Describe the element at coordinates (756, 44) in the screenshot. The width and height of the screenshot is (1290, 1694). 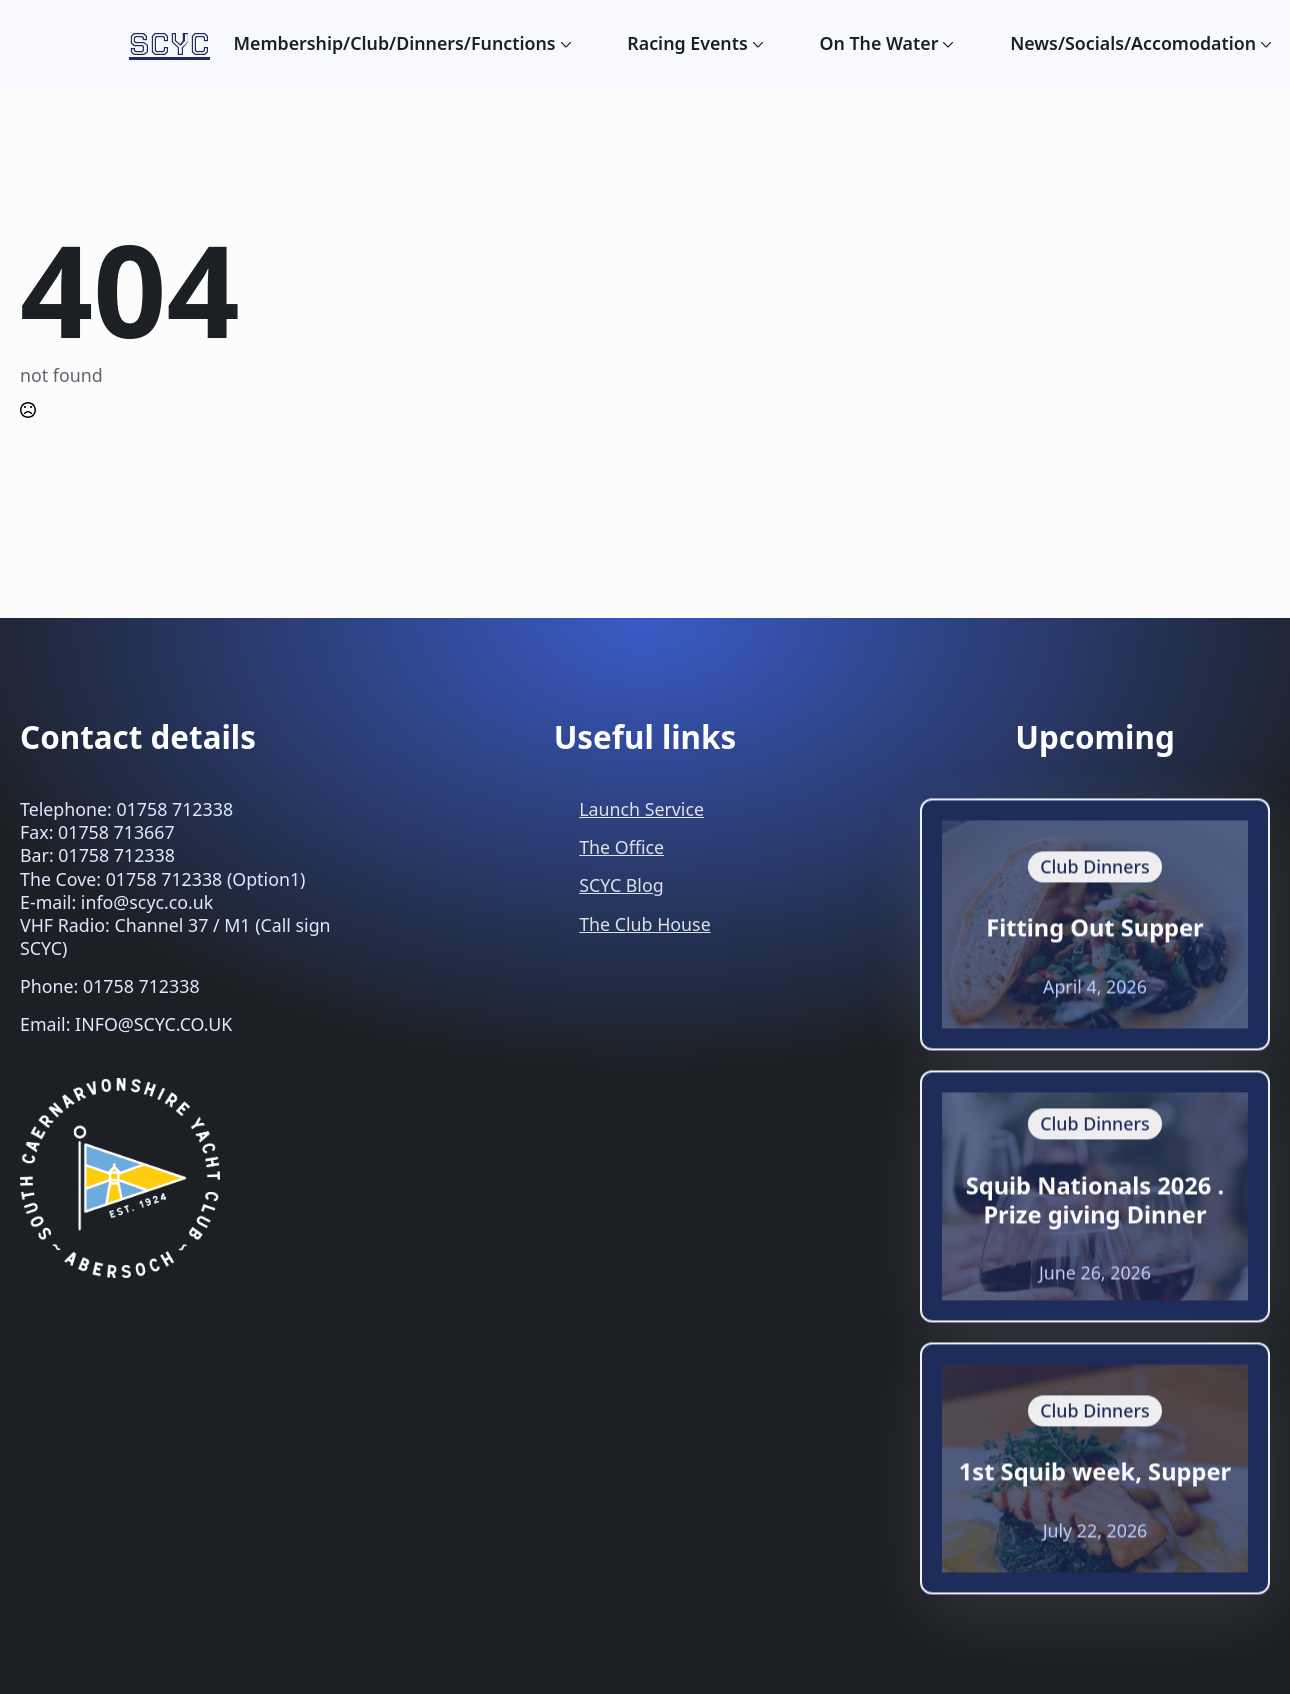
I see `[Racing Events Submenu]` at that location.